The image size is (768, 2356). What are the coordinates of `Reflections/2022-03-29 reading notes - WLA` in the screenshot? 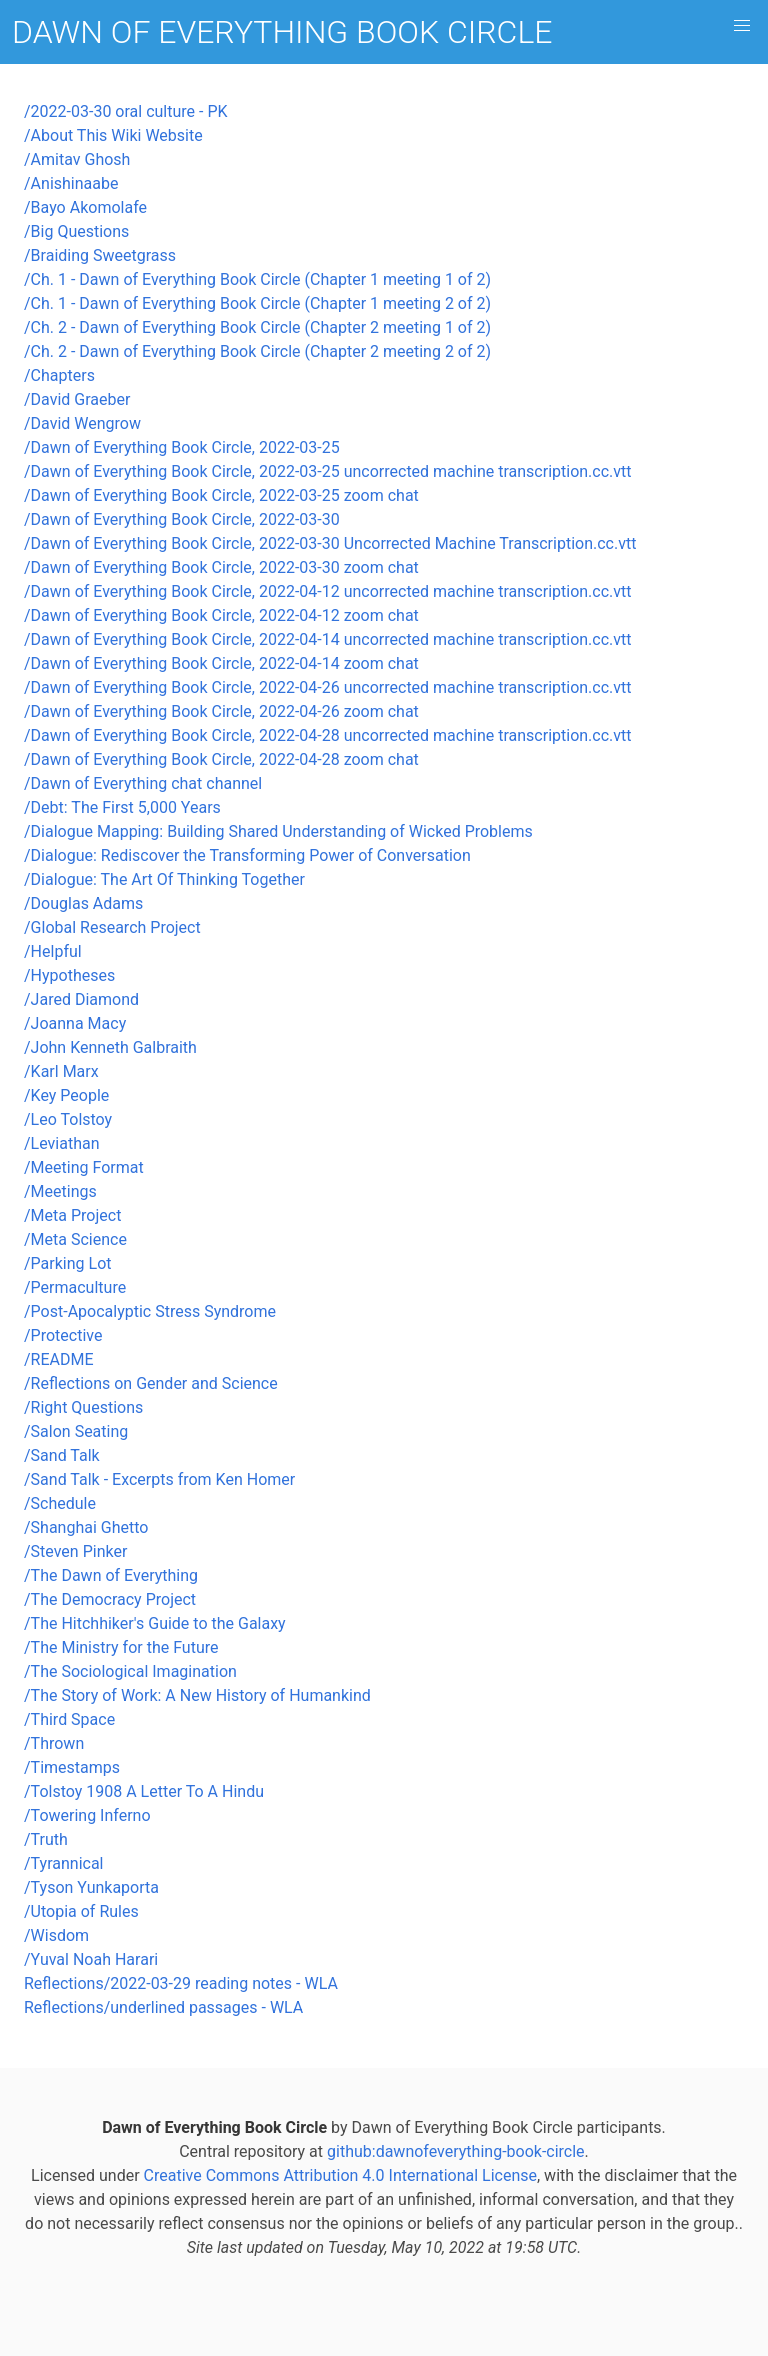 It's located at (181, 1983).